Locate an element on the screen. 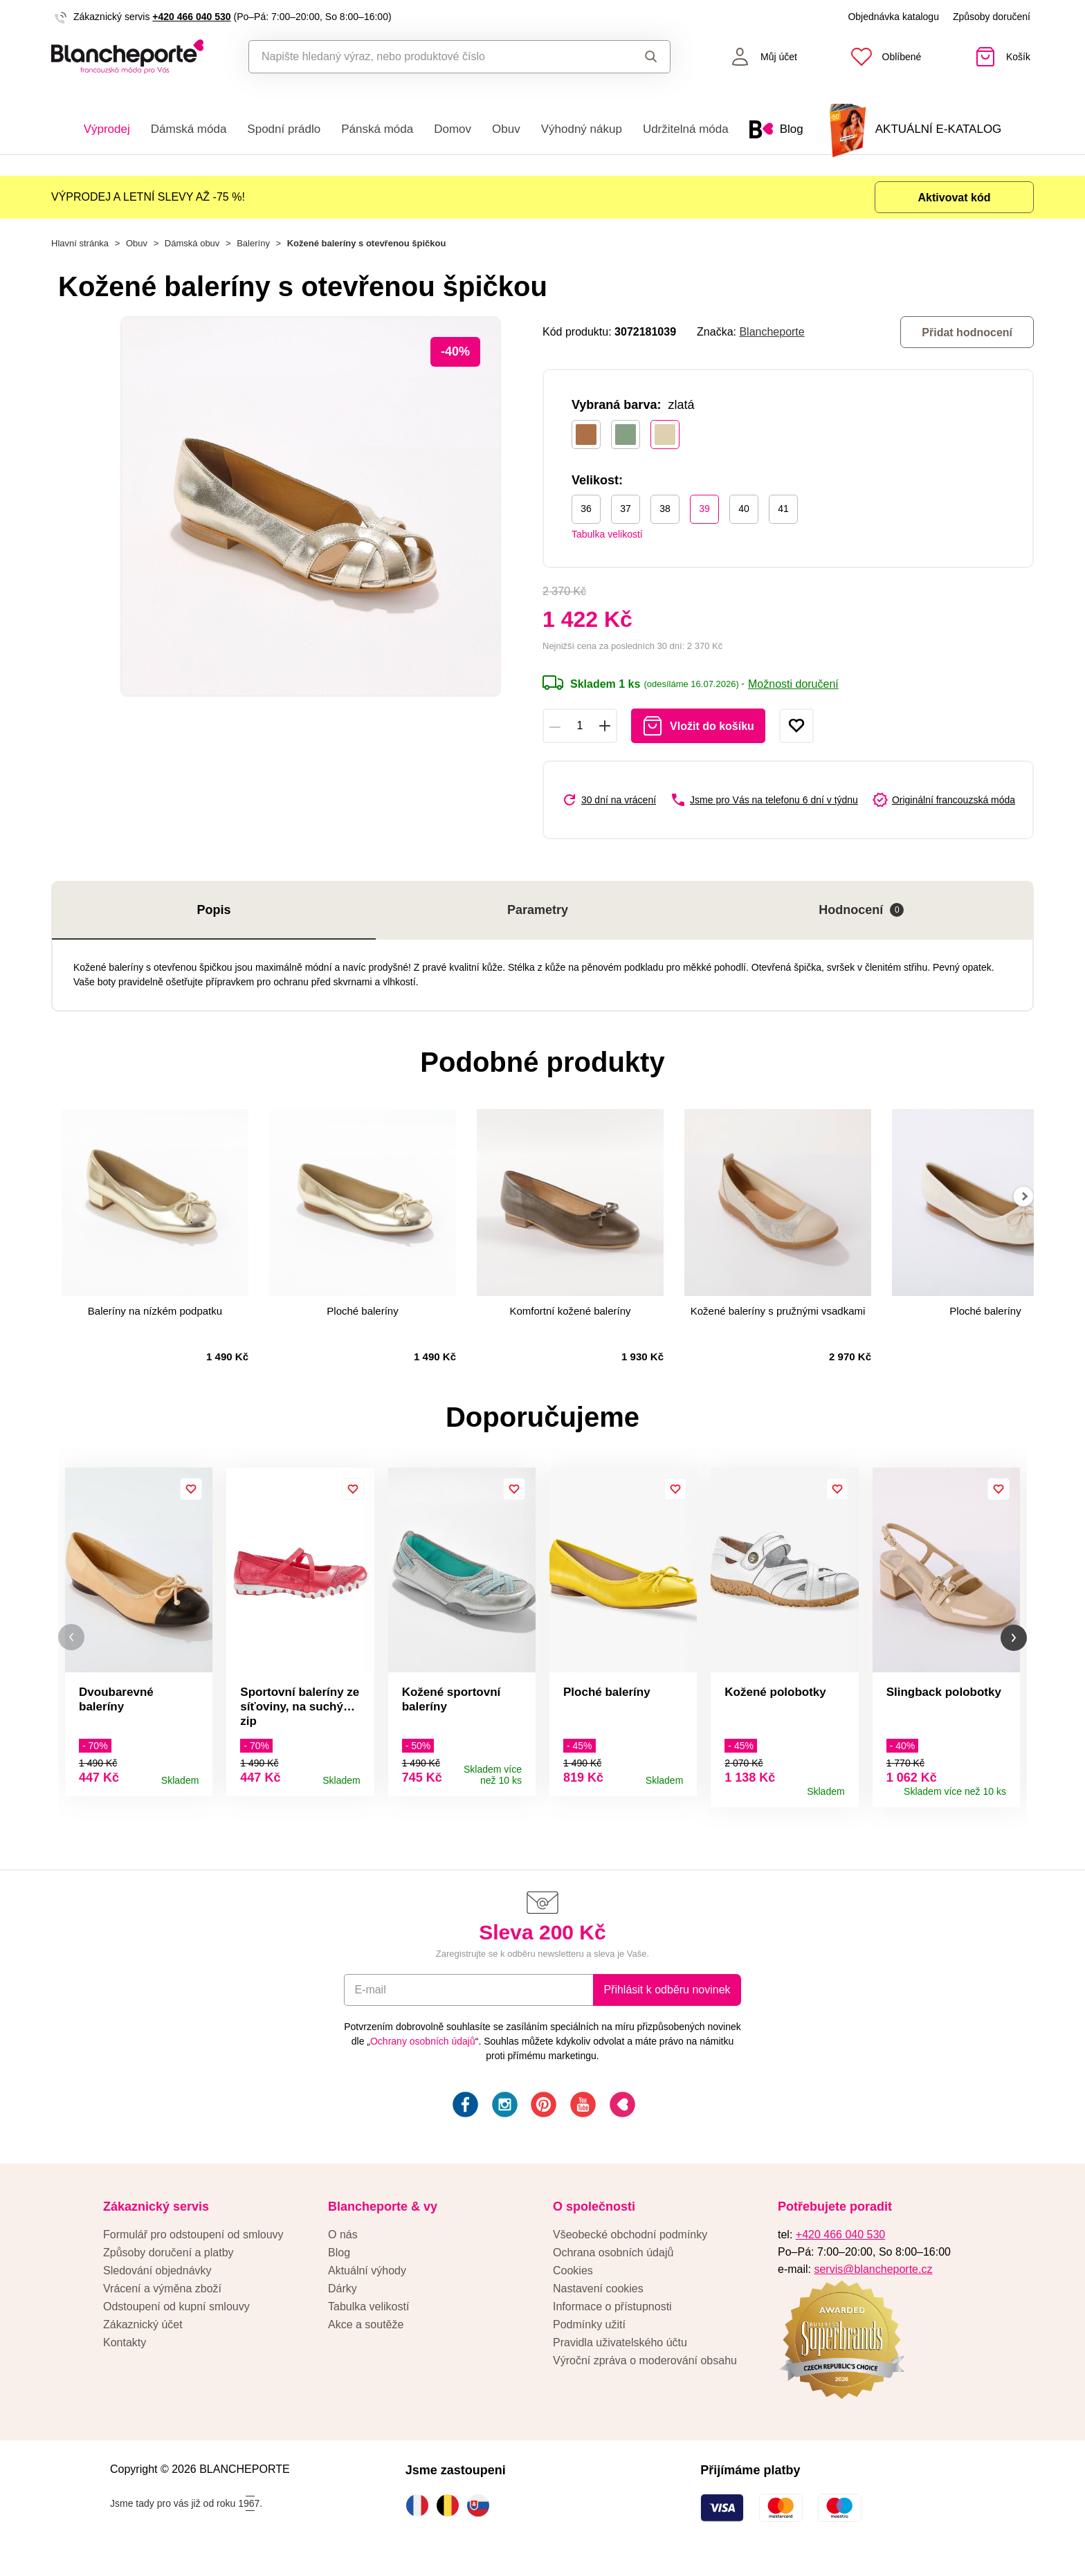 This screenshot has width=1085, height=2576. Sledování objednávky is located at coordinates (157, 2277).